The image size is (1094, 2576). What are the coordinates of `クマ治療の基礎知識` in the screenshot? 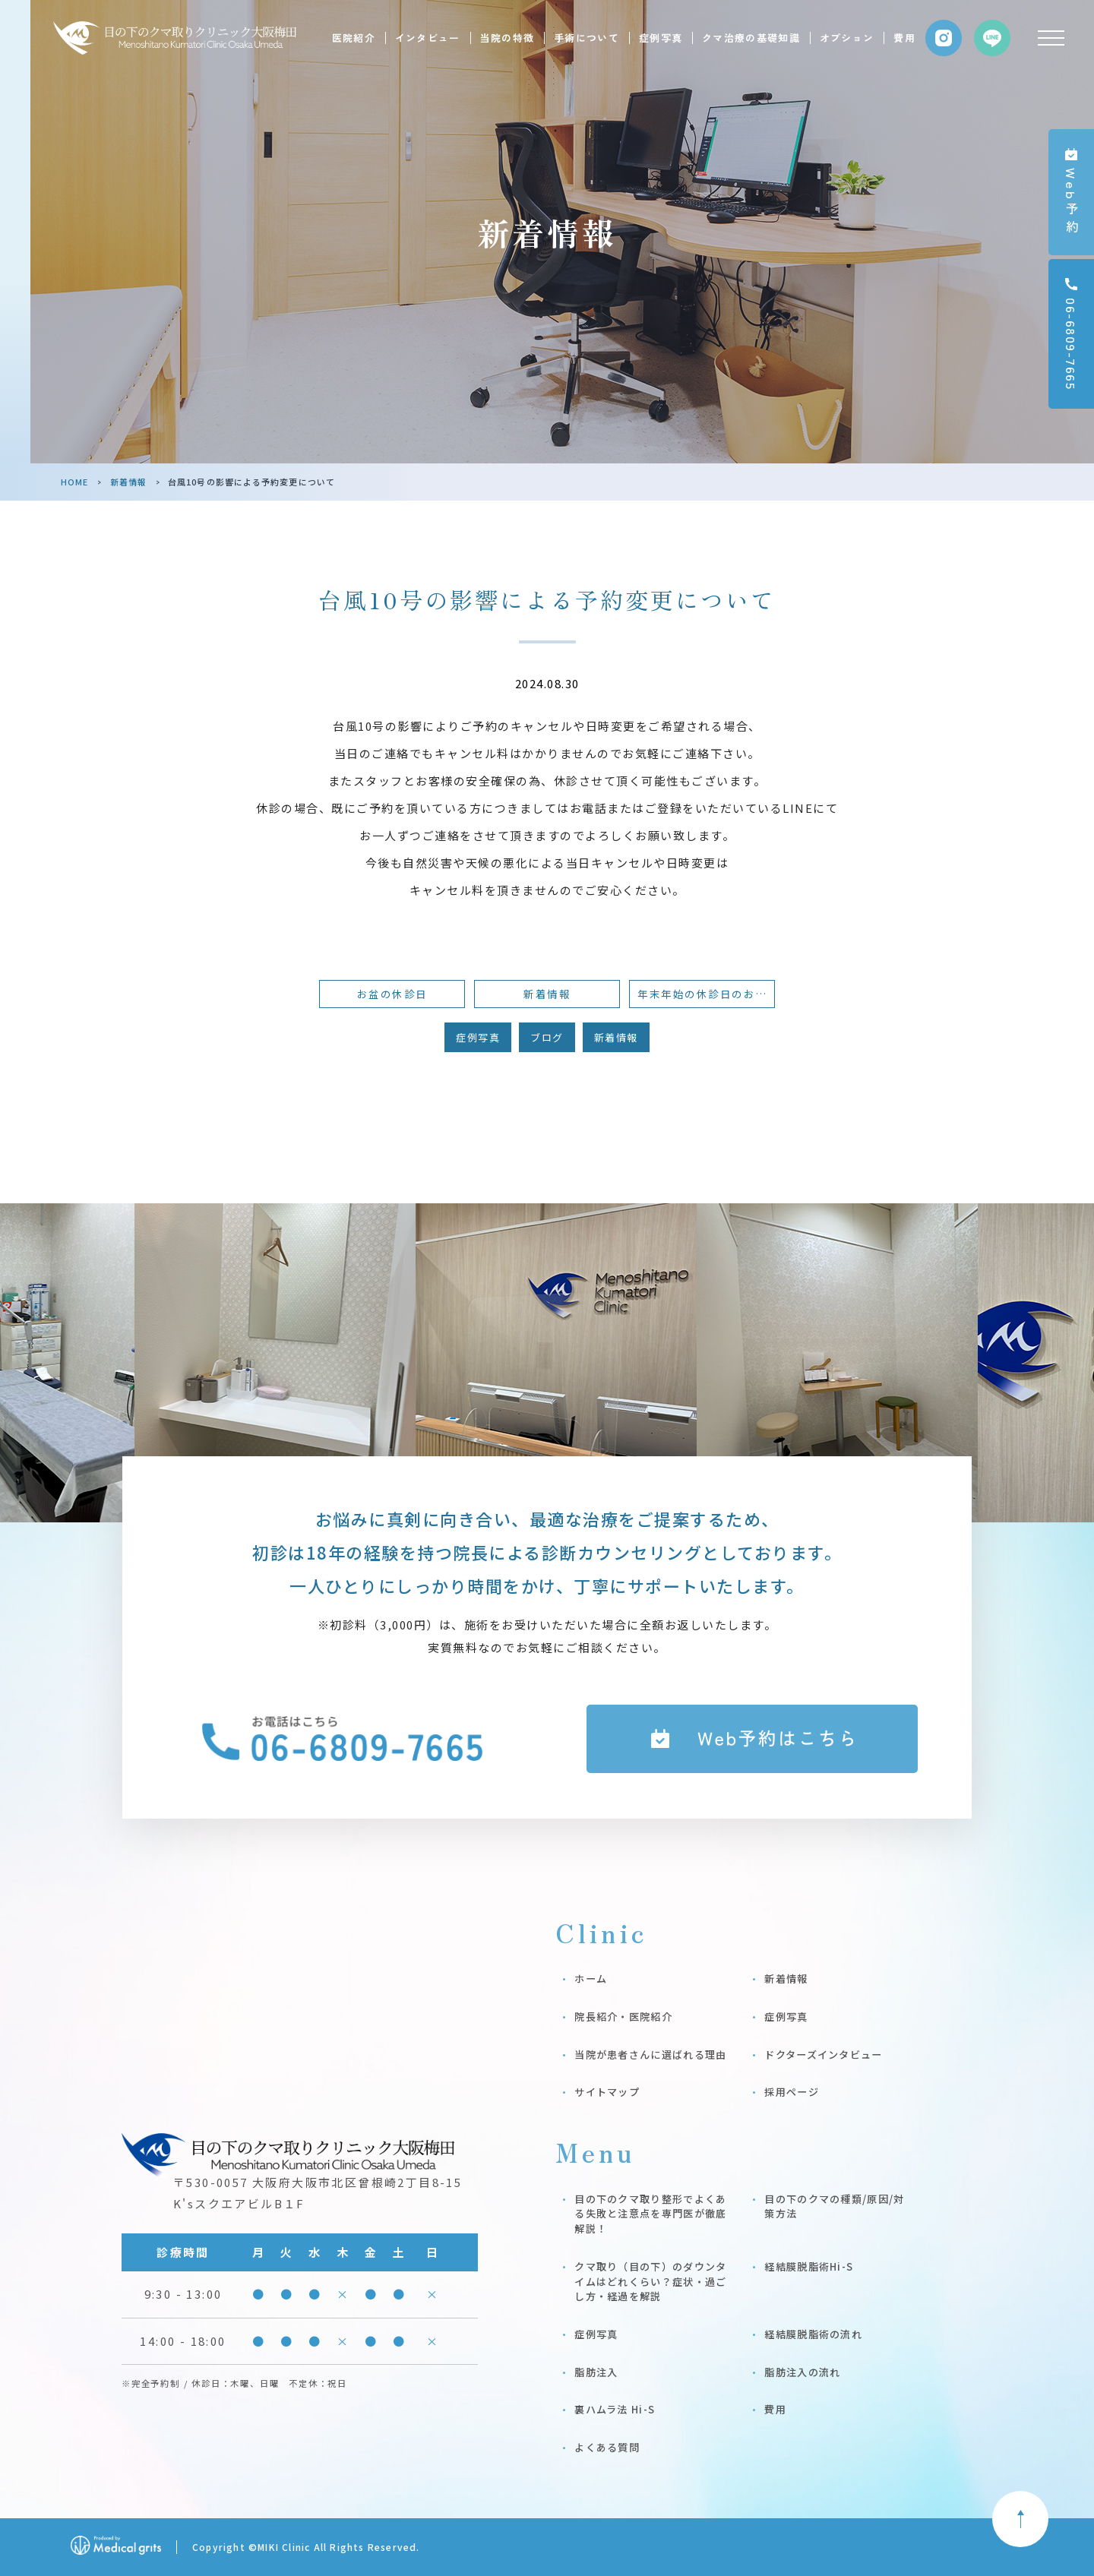 It's located at (751, 37).